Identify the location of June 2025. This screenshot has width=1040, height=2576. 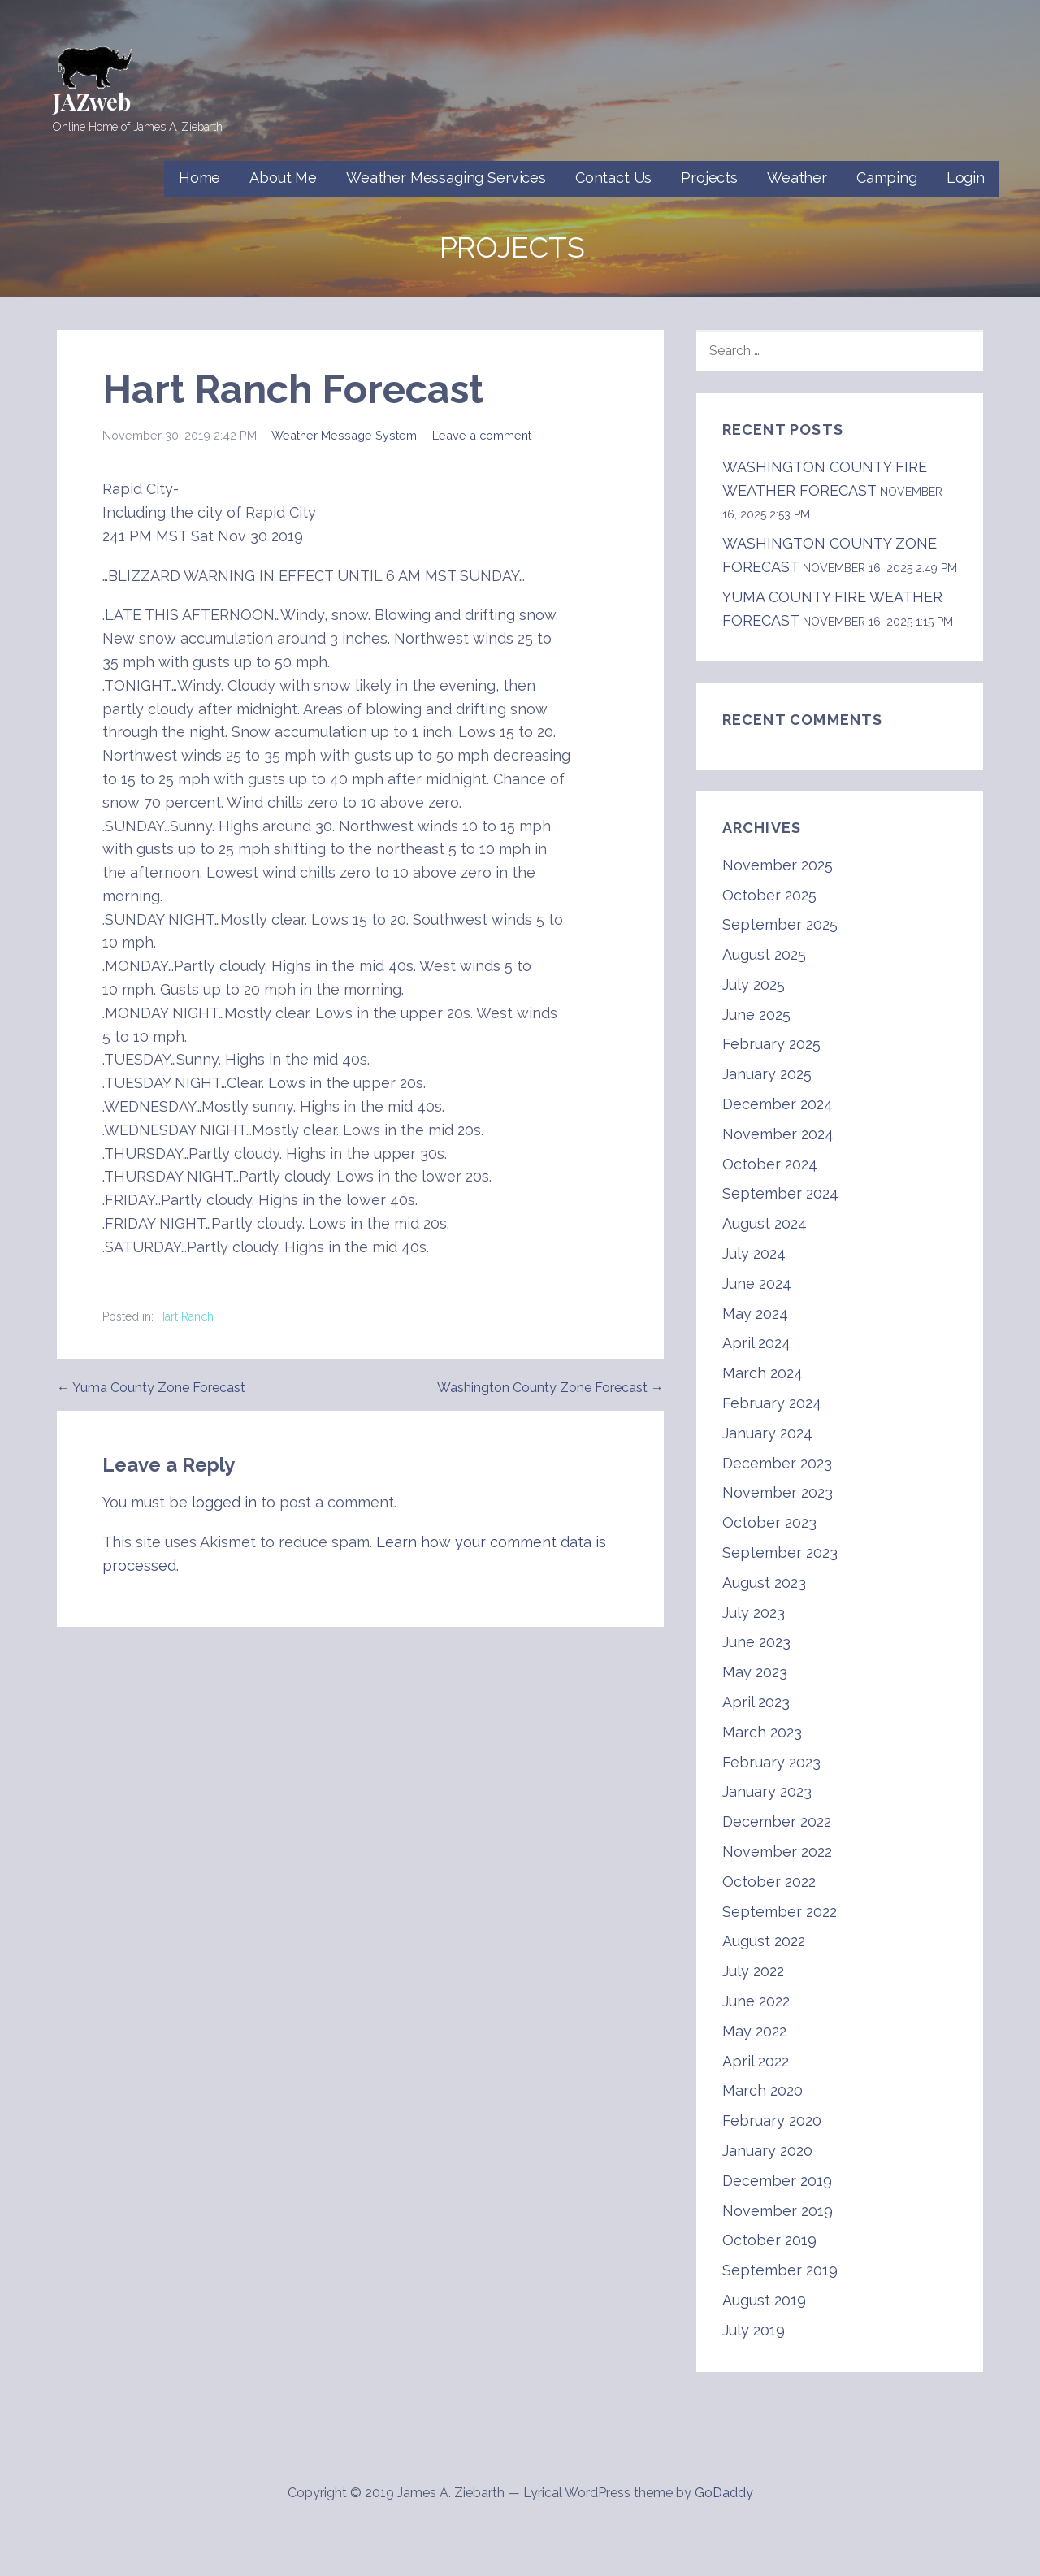
(756, 1014).